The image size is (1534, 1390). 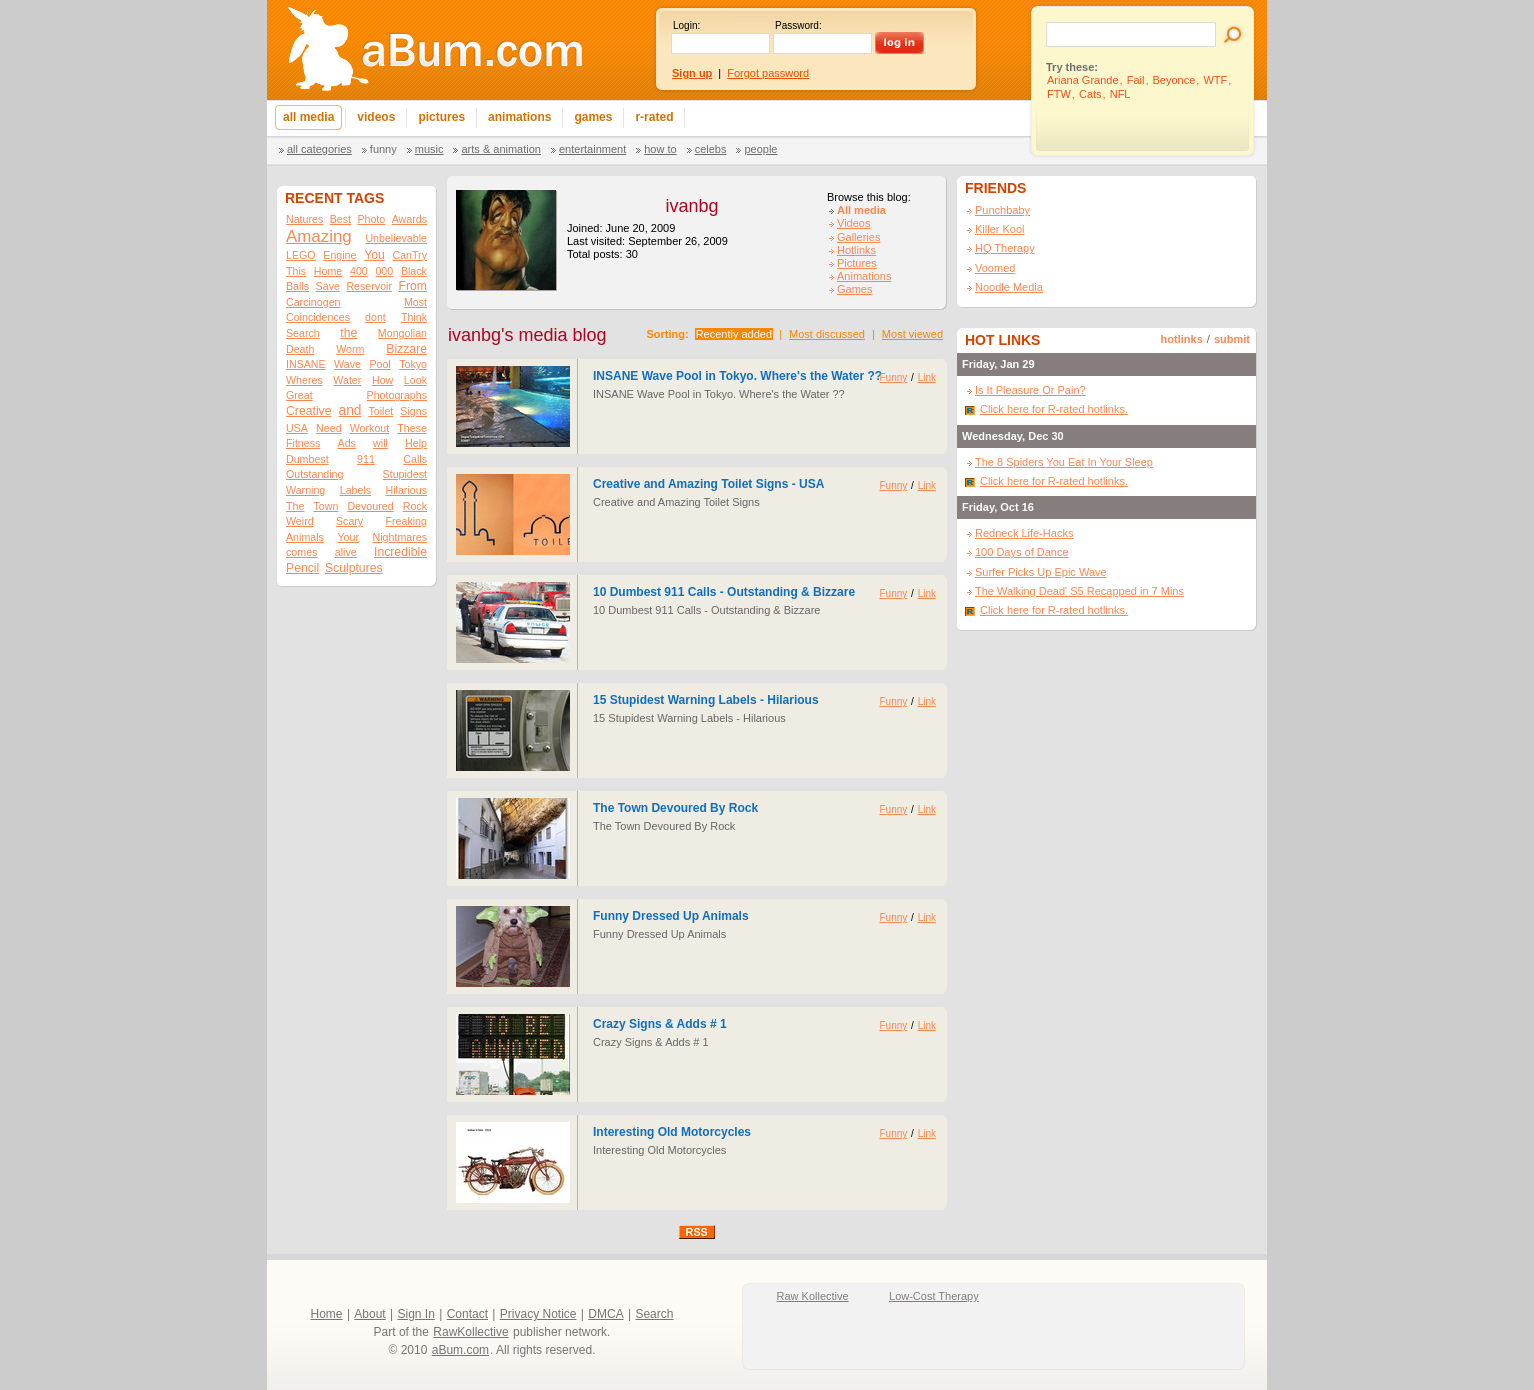 I want to click on Mongolian, so click(x=402, y=333).